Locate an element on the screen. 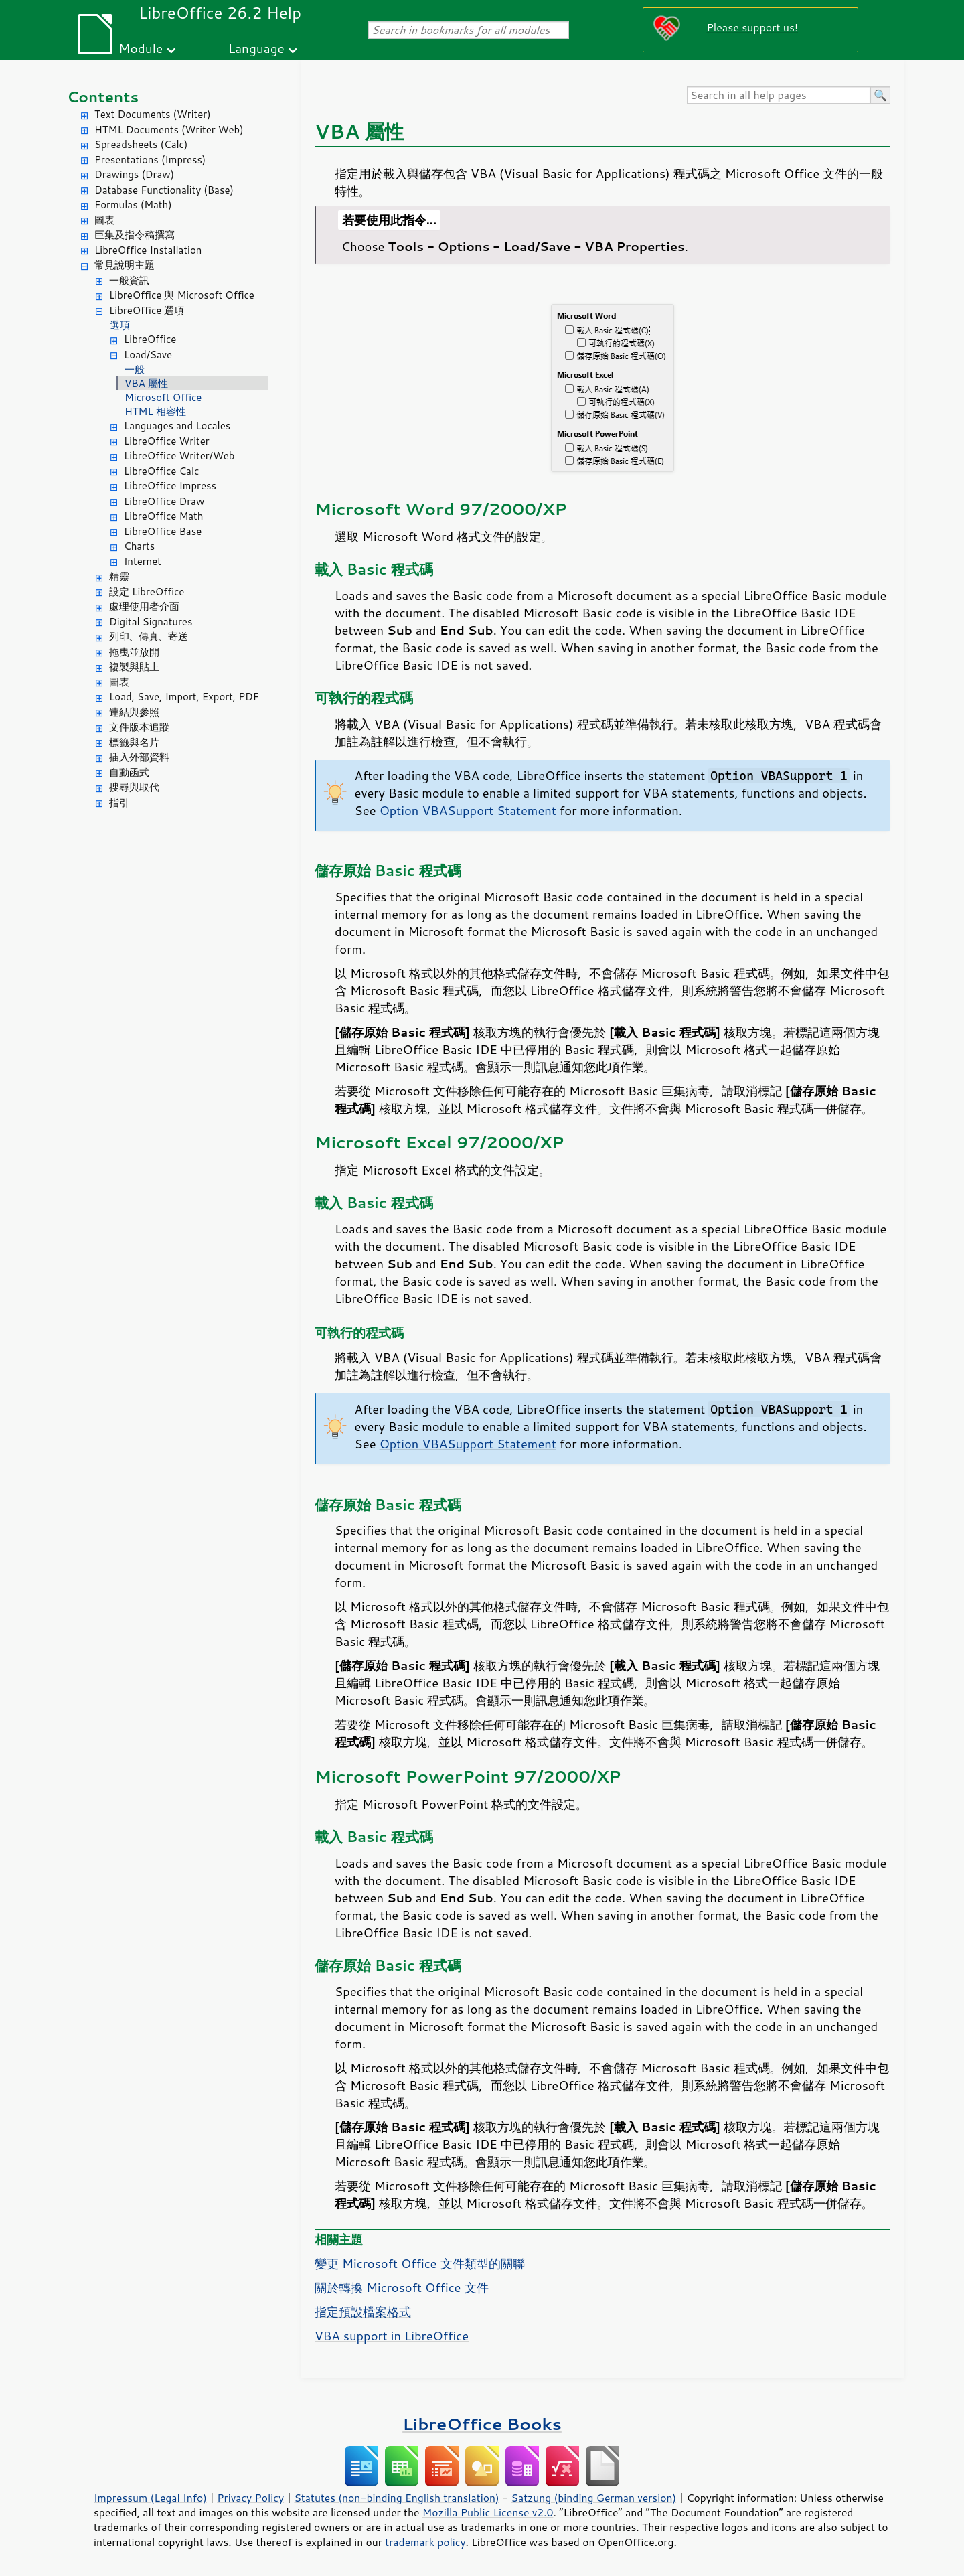  LibreOffice Calc is located at coordinates (161, 471).